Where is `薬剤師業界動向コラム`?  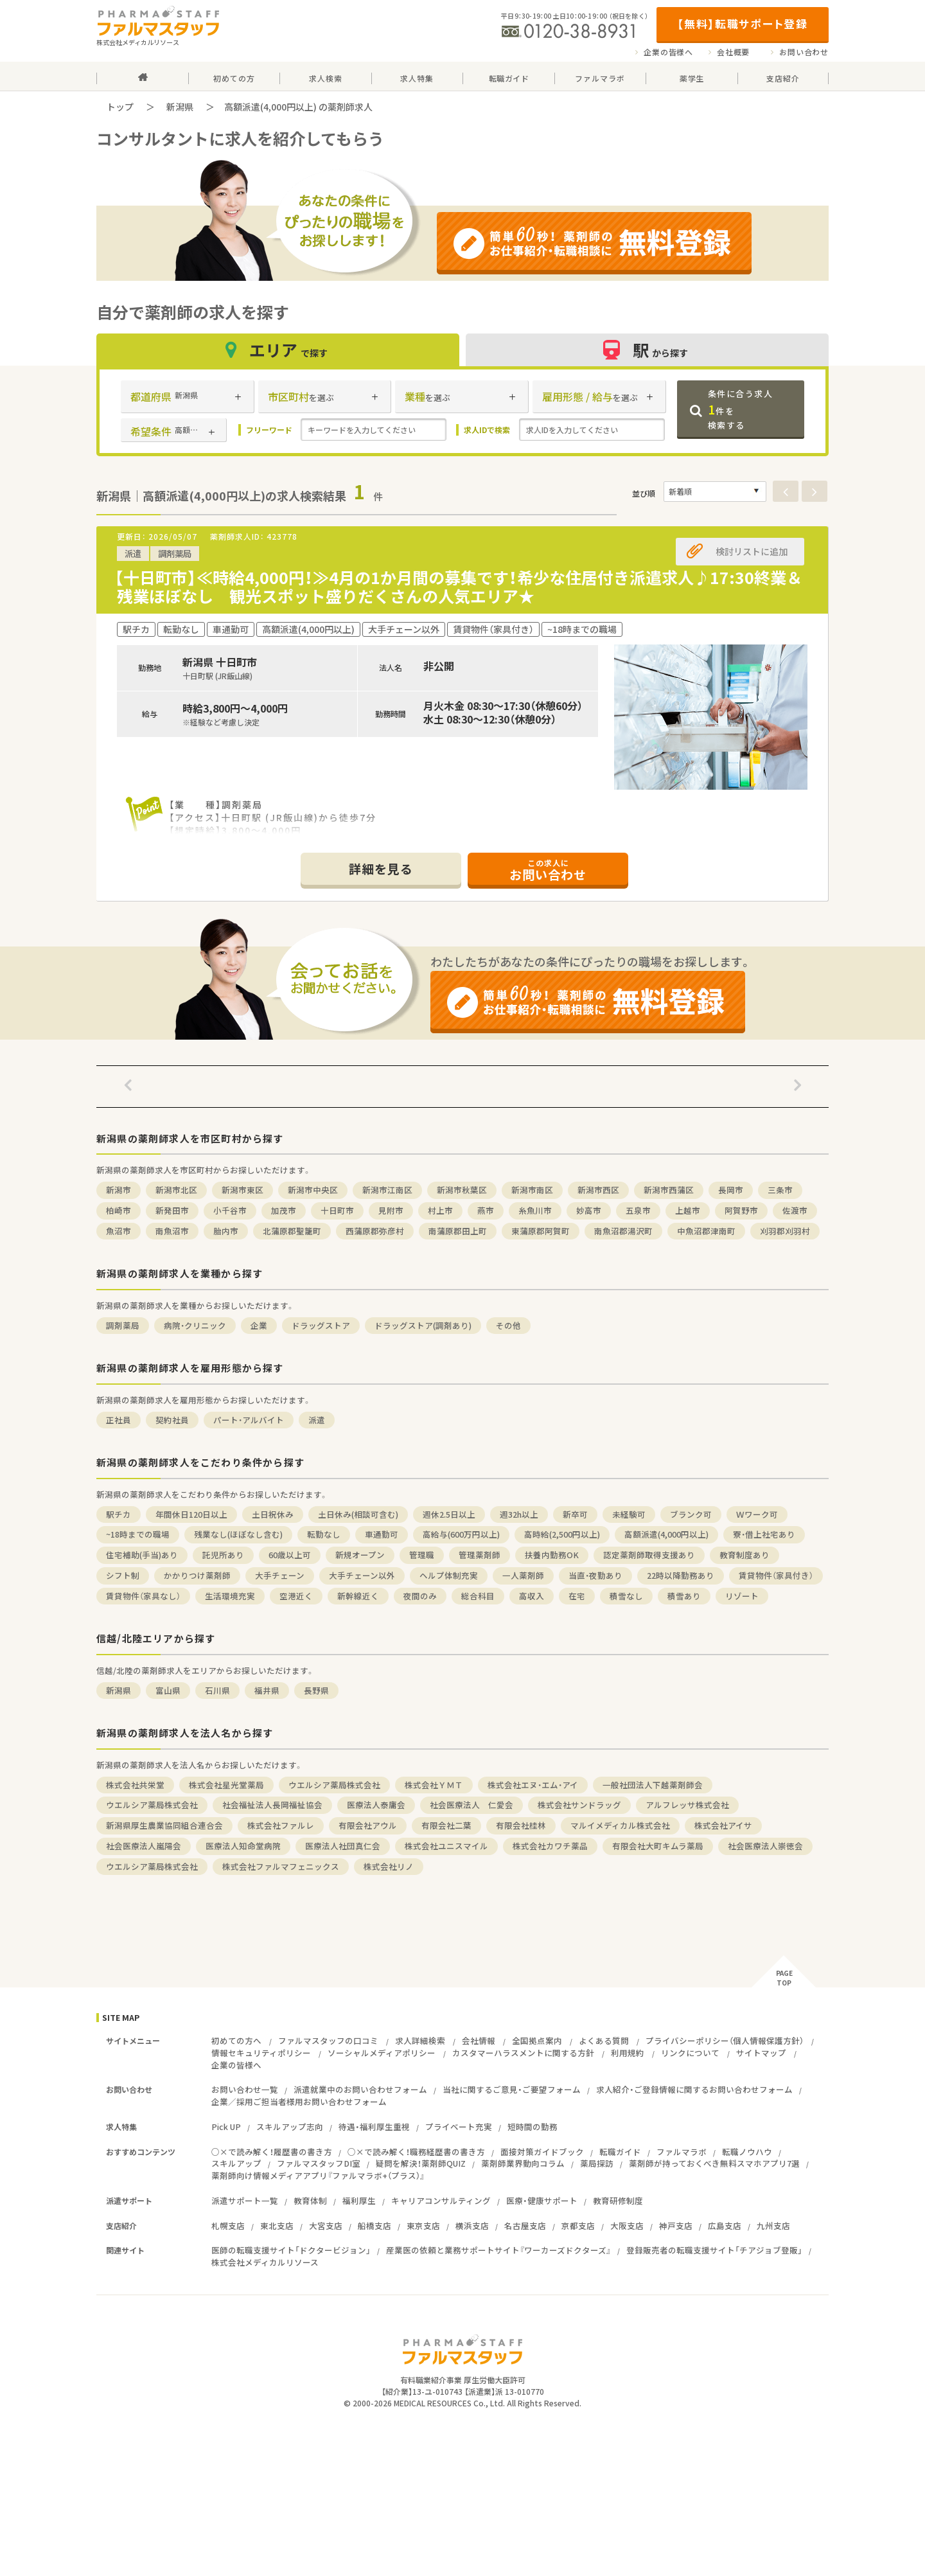
薬剤師業界動向コラム is located at coordinates (523, 2163).